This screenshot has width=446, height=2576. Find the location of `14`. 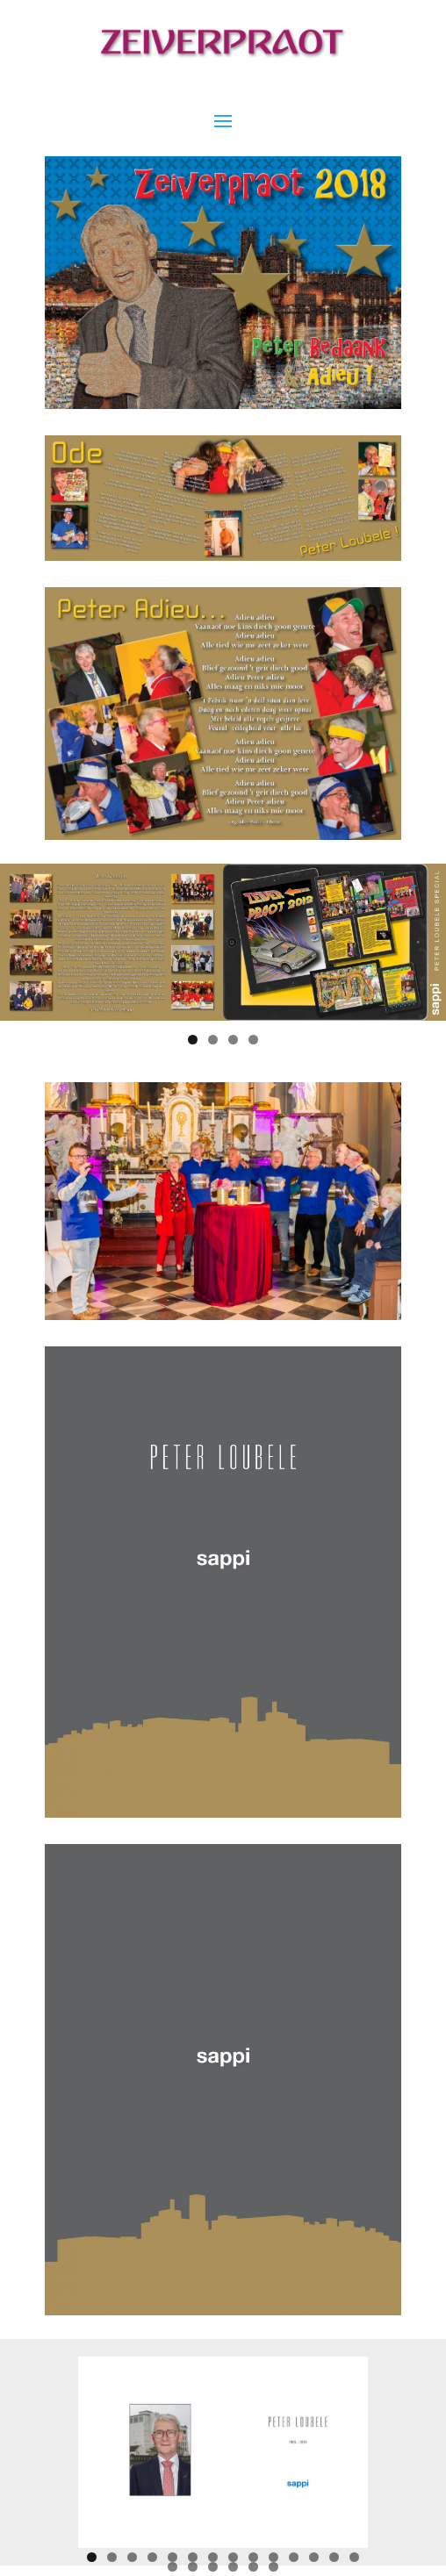

14 is located at coordinates (354, 2557).